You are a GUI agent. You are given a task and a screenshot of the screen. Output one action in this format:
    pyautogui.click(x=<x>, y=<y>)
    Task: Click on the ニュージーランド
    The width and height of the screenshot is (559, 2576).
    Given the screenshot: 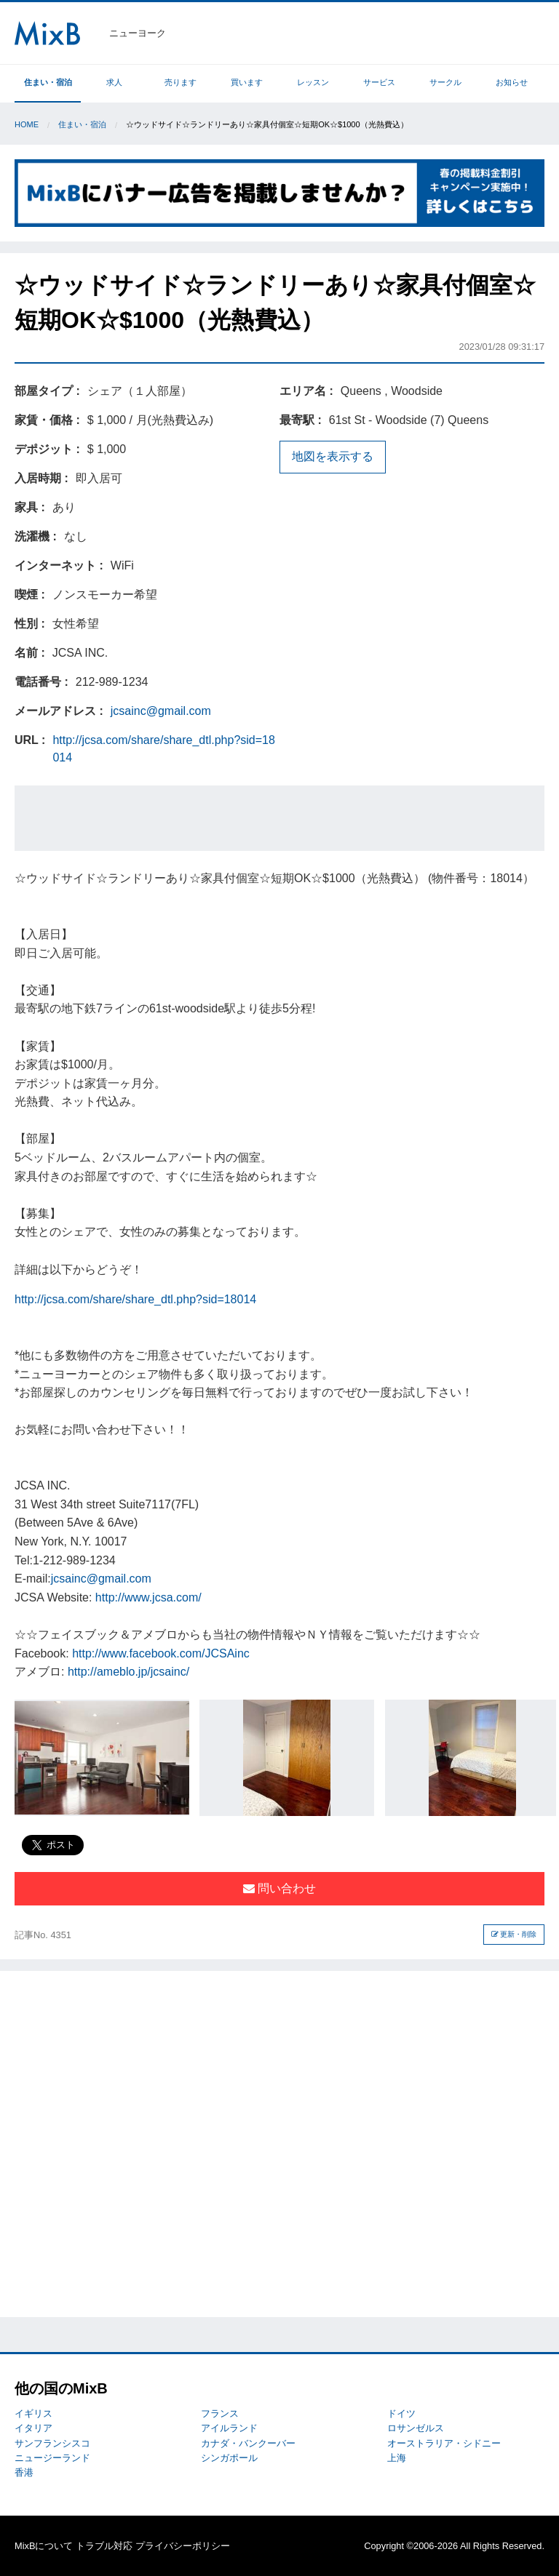 What is the action you would take?
    pyautogui.click(x=52, y=2457)
    